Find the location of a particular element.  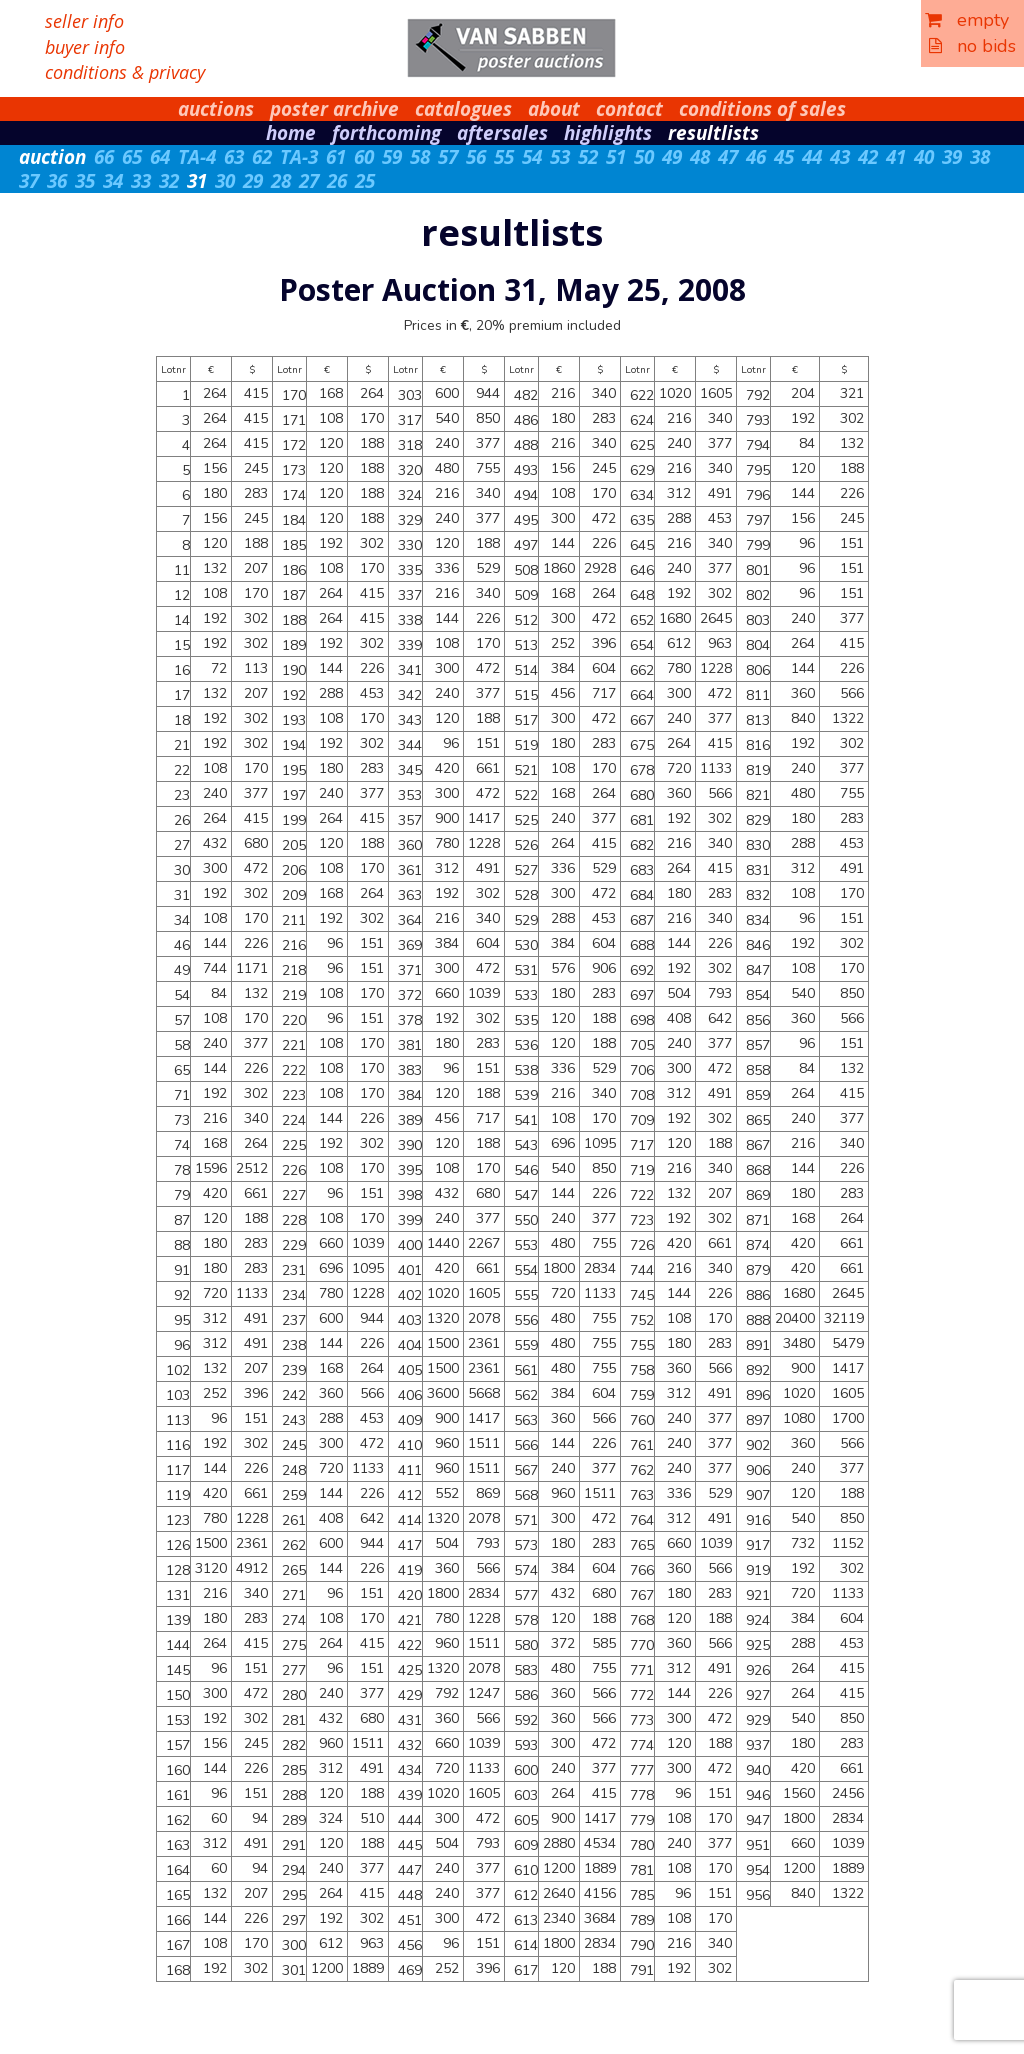

28 is located at coordinates (281, 181).